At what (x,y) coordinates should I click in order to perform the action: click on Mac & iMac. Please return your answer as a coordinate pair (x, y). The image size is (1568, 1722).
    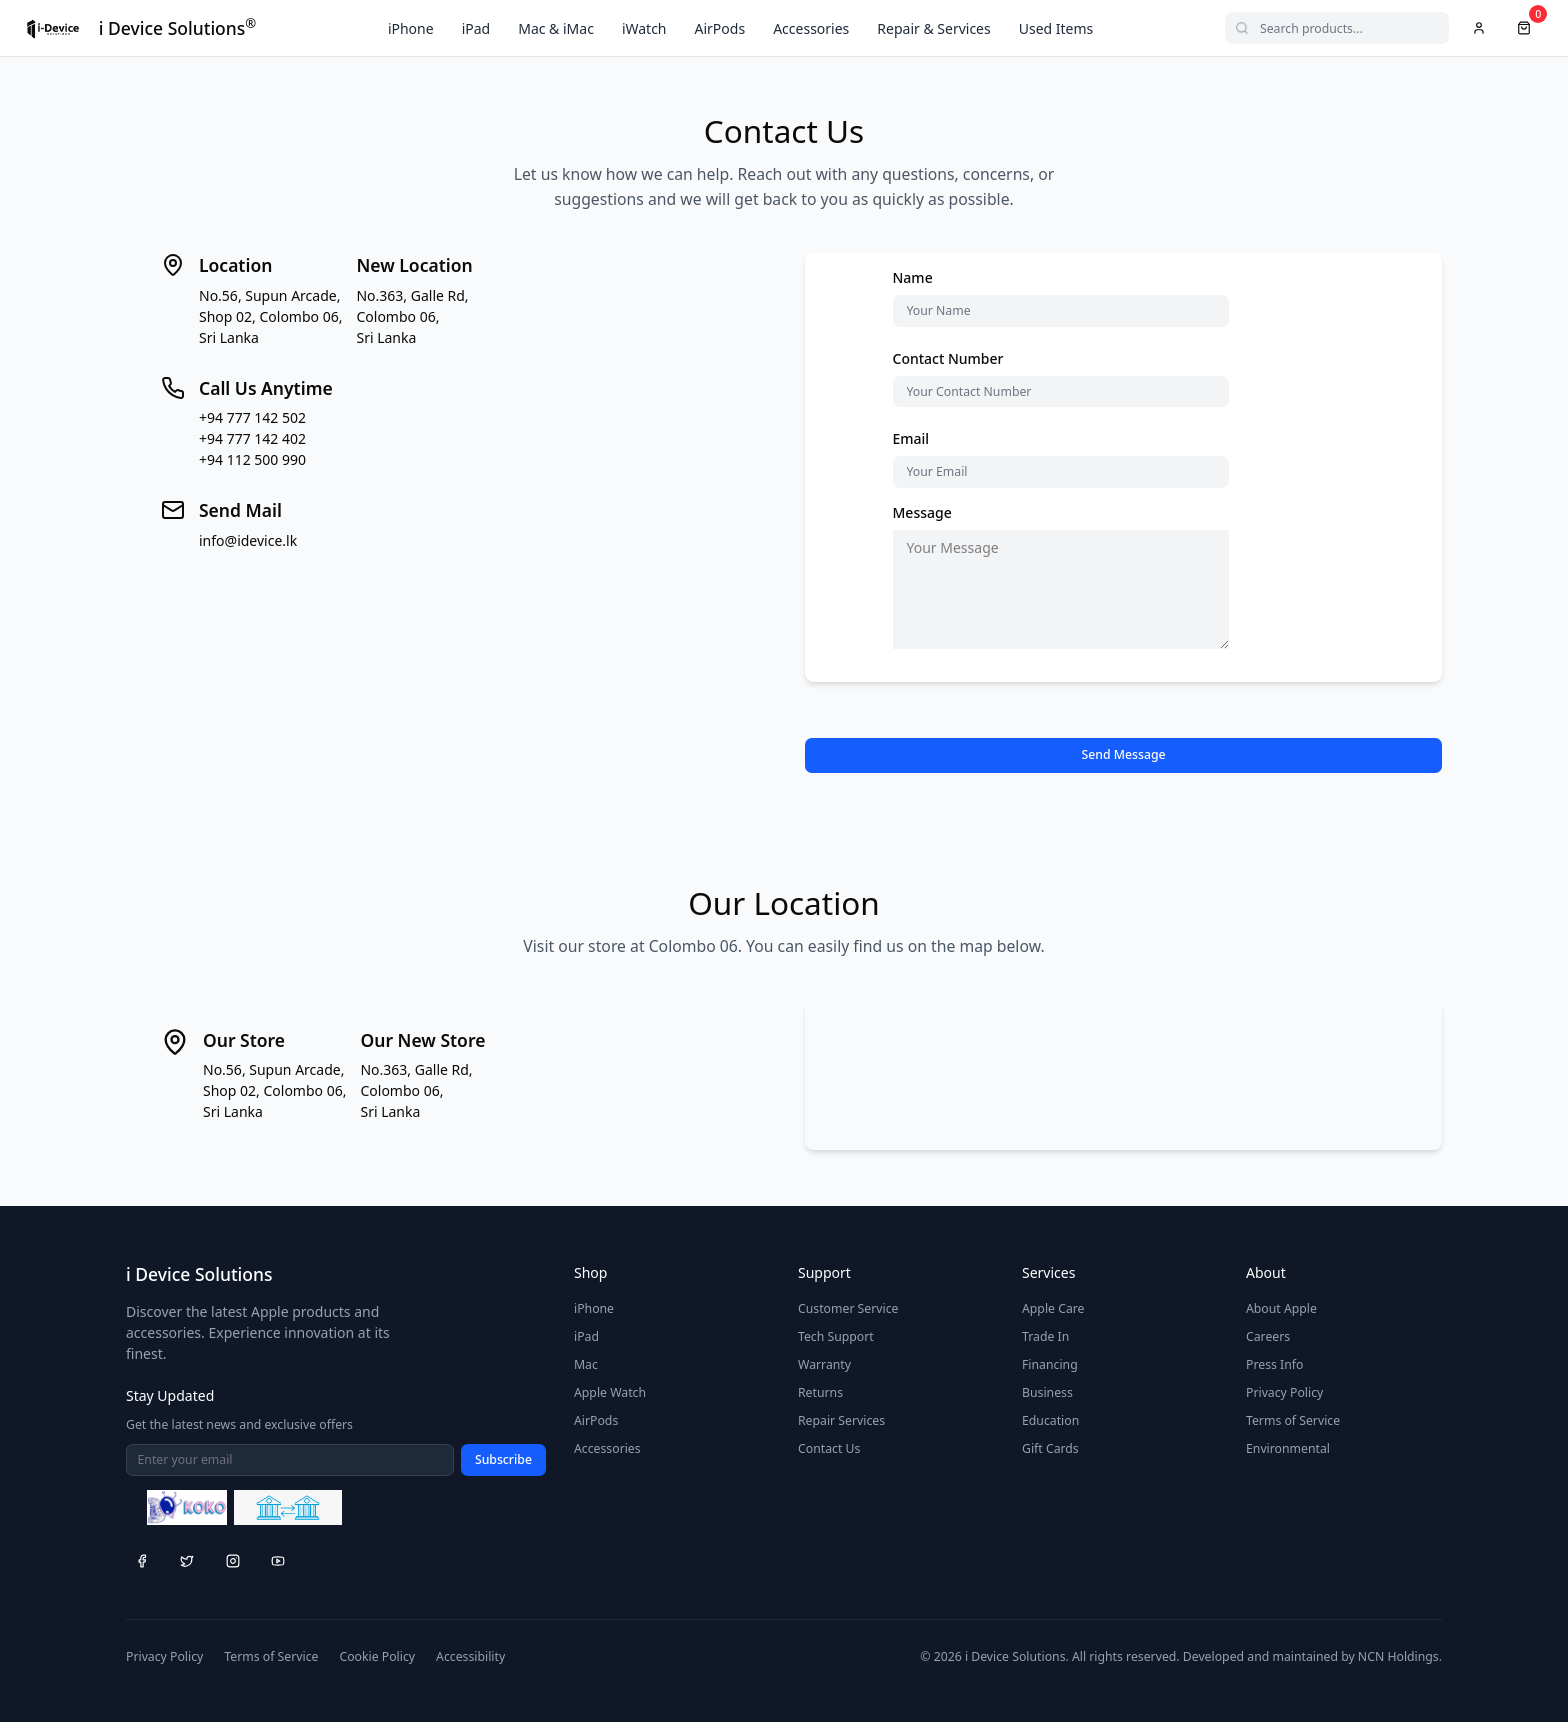
    Looking at the image, I should click on (556, 28).